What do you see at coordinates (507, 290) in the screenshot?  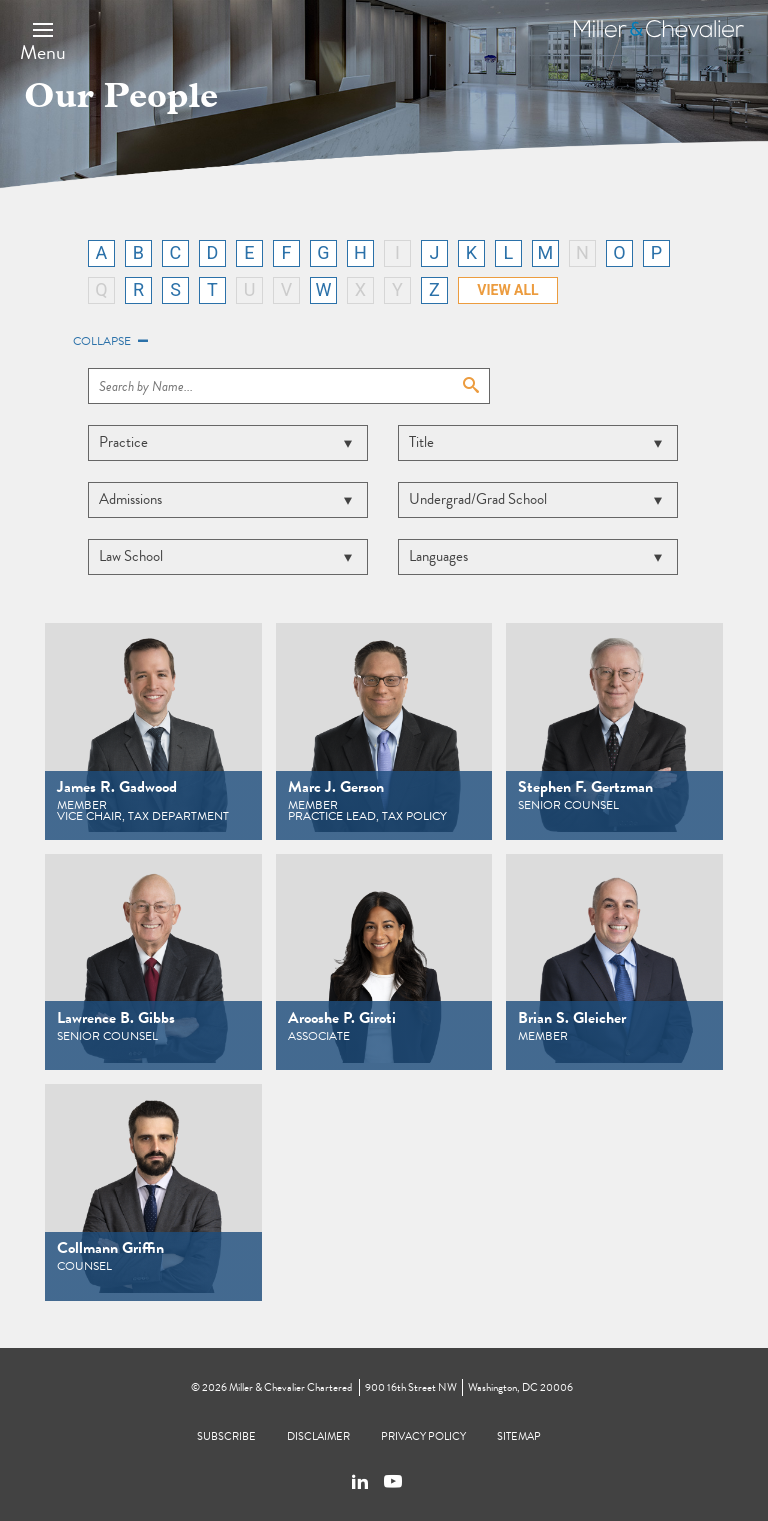 I see `VIEW ALL` at bounding box center [507, 290].